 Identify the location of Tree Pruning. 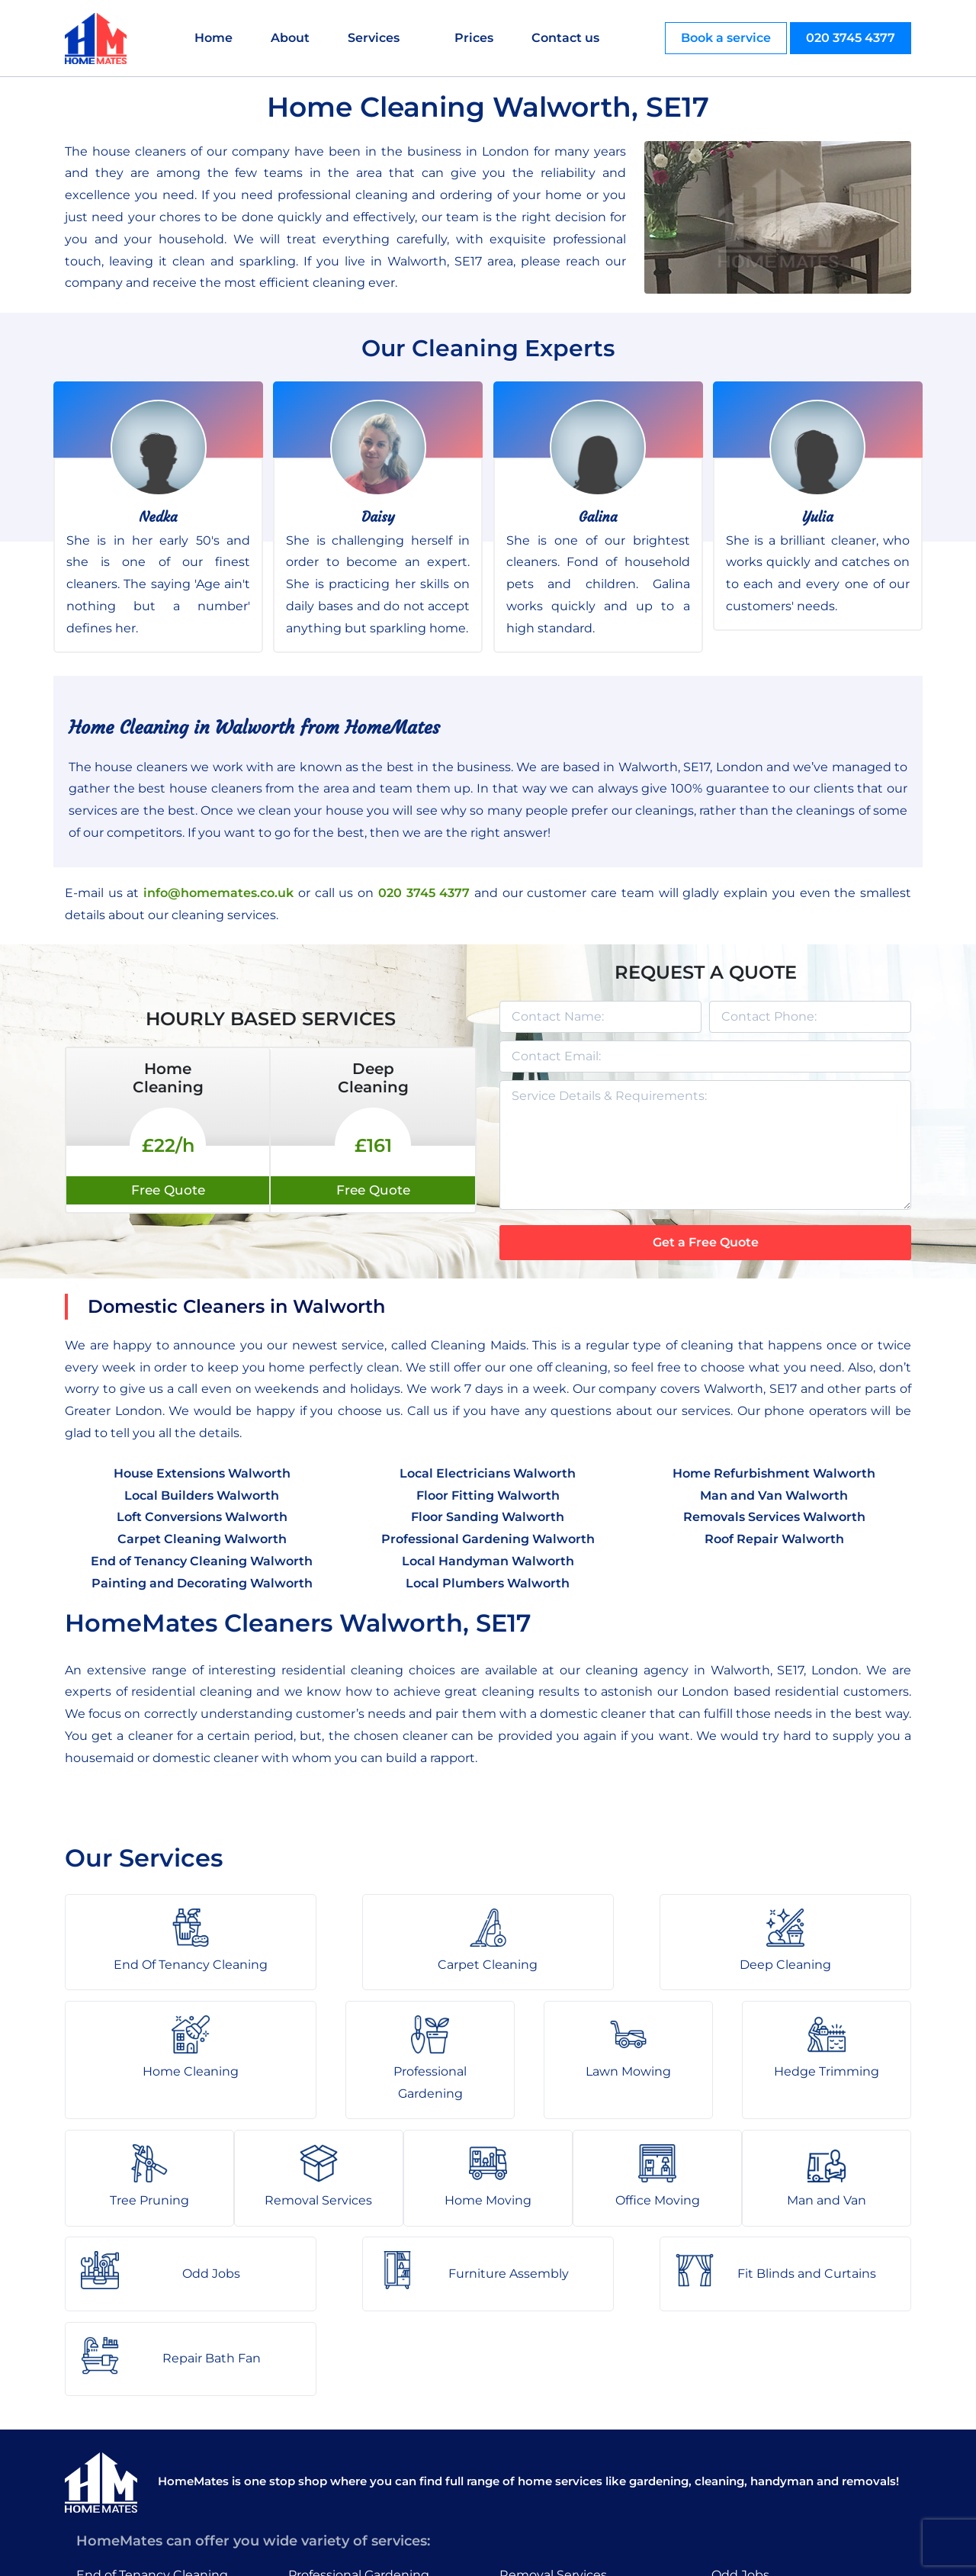
(328, 2481).